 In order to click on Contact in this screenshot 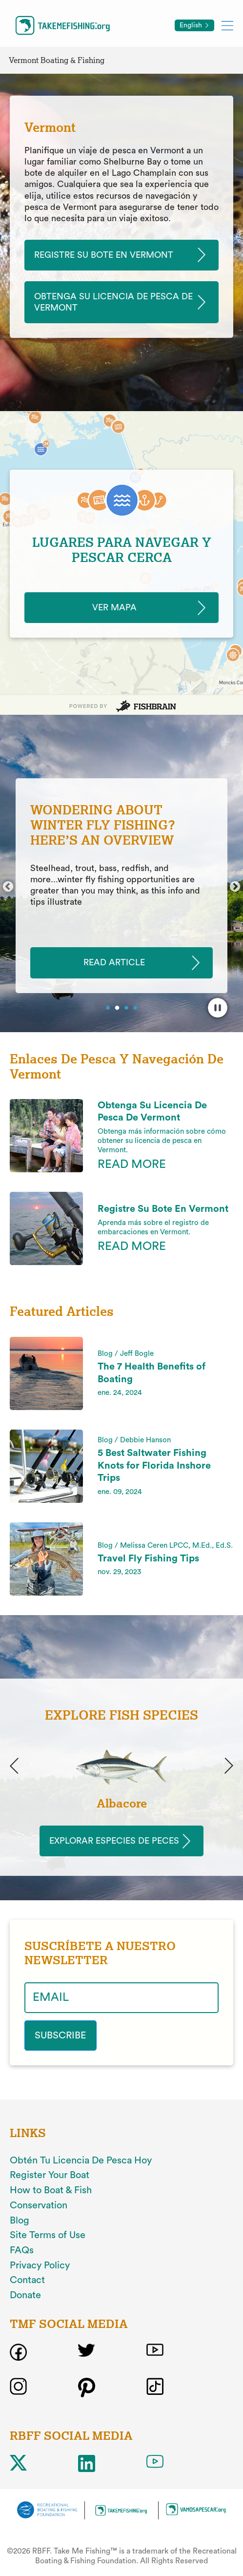, I will do `click(27, 2280)`.